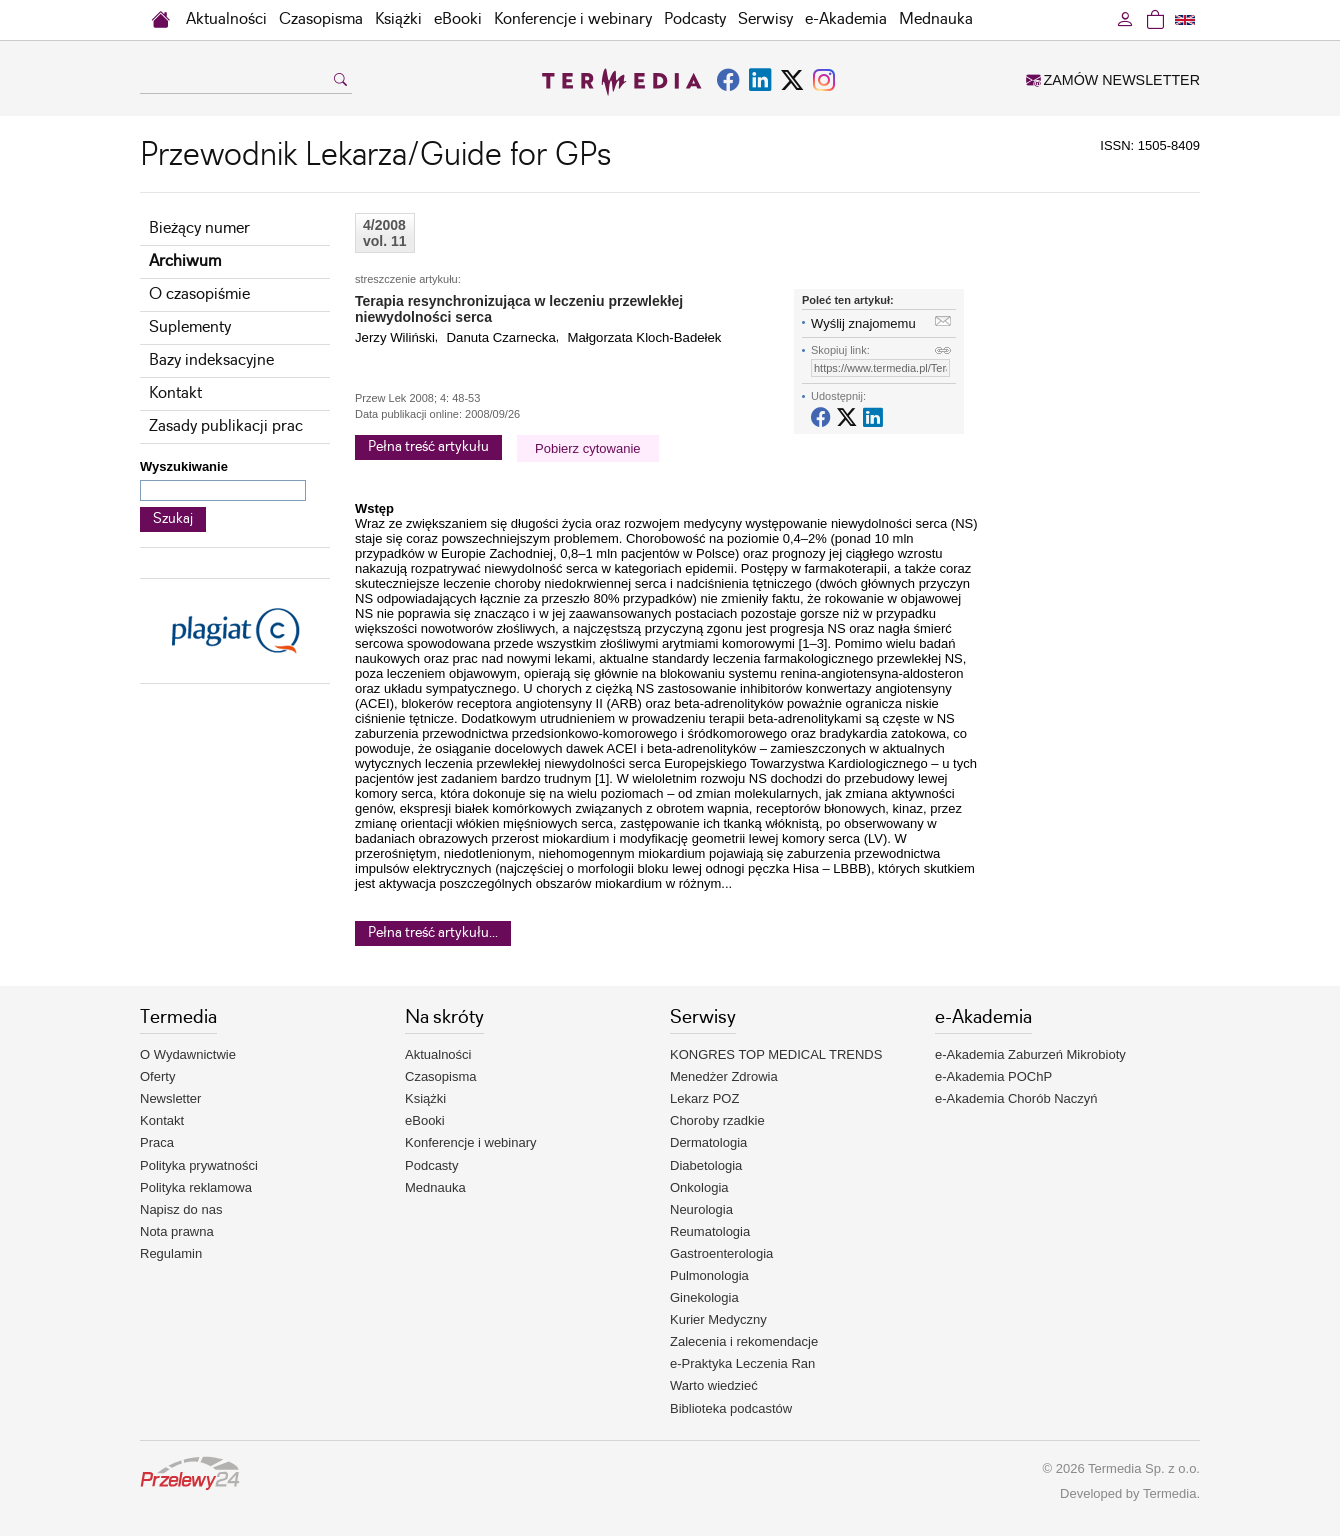  Describe the element at coordinates (573, 19) in the screenshot. I see `Konferencje i webinary` at that location.